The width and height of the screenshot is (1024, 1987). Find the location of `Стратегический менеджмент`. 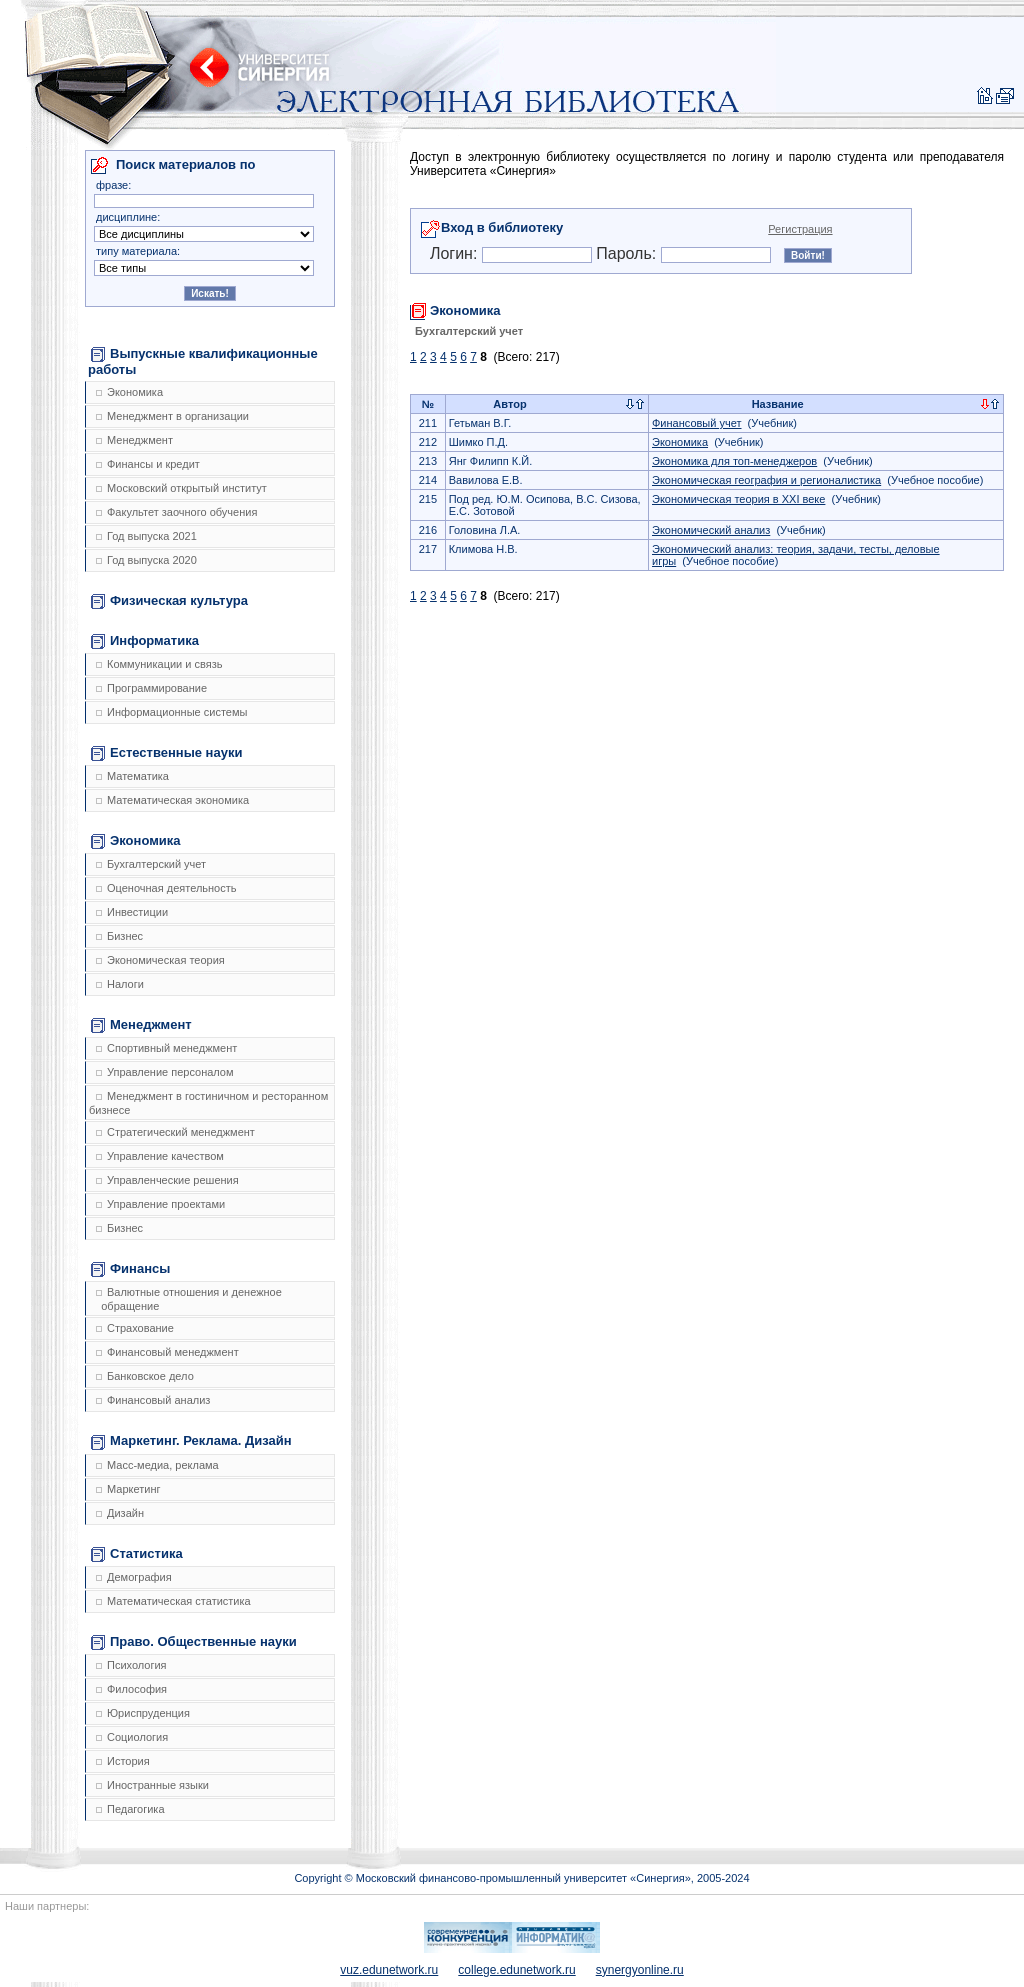

Стратегический менеджмент is located at coordinates (175, 1132).